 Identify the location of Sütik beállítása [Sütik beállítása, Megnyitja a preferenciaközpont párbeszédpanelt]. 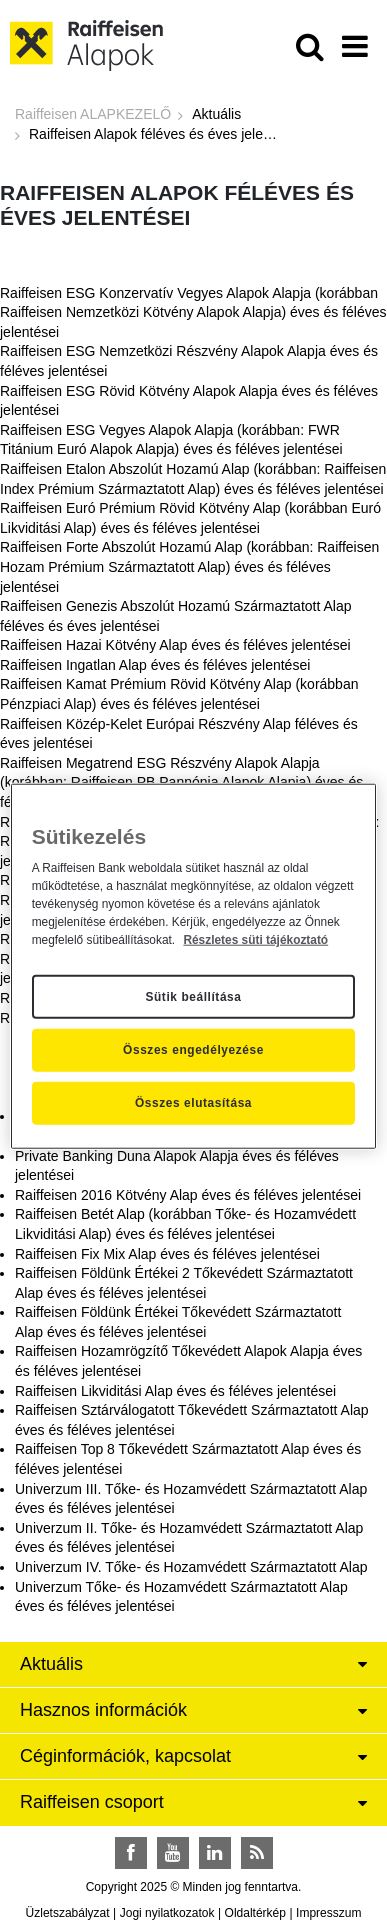
(193, 996).